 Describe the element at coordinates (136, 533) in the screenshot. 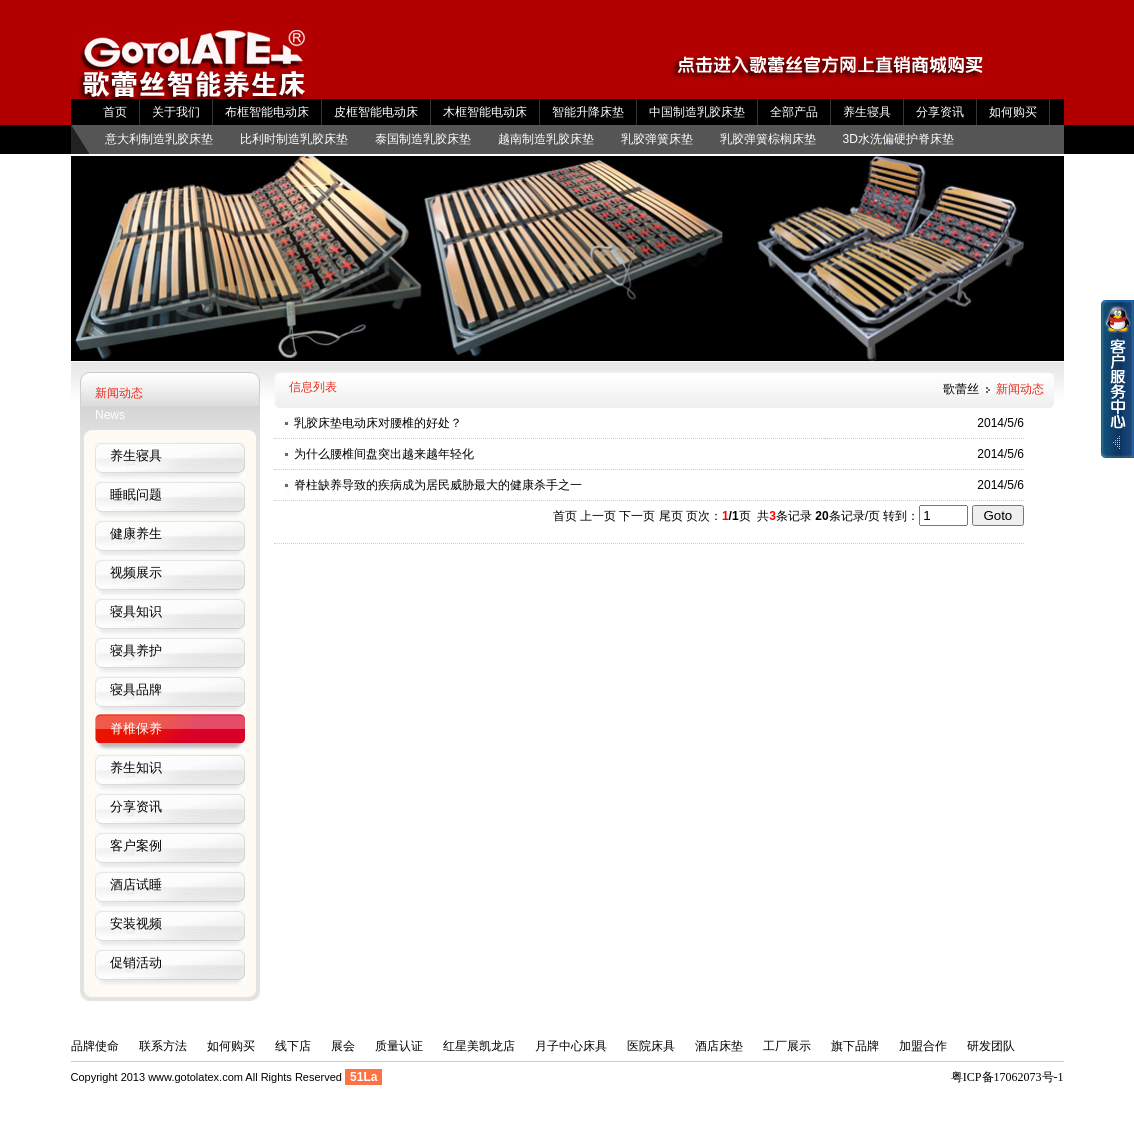

I see `健康养生` at that location.